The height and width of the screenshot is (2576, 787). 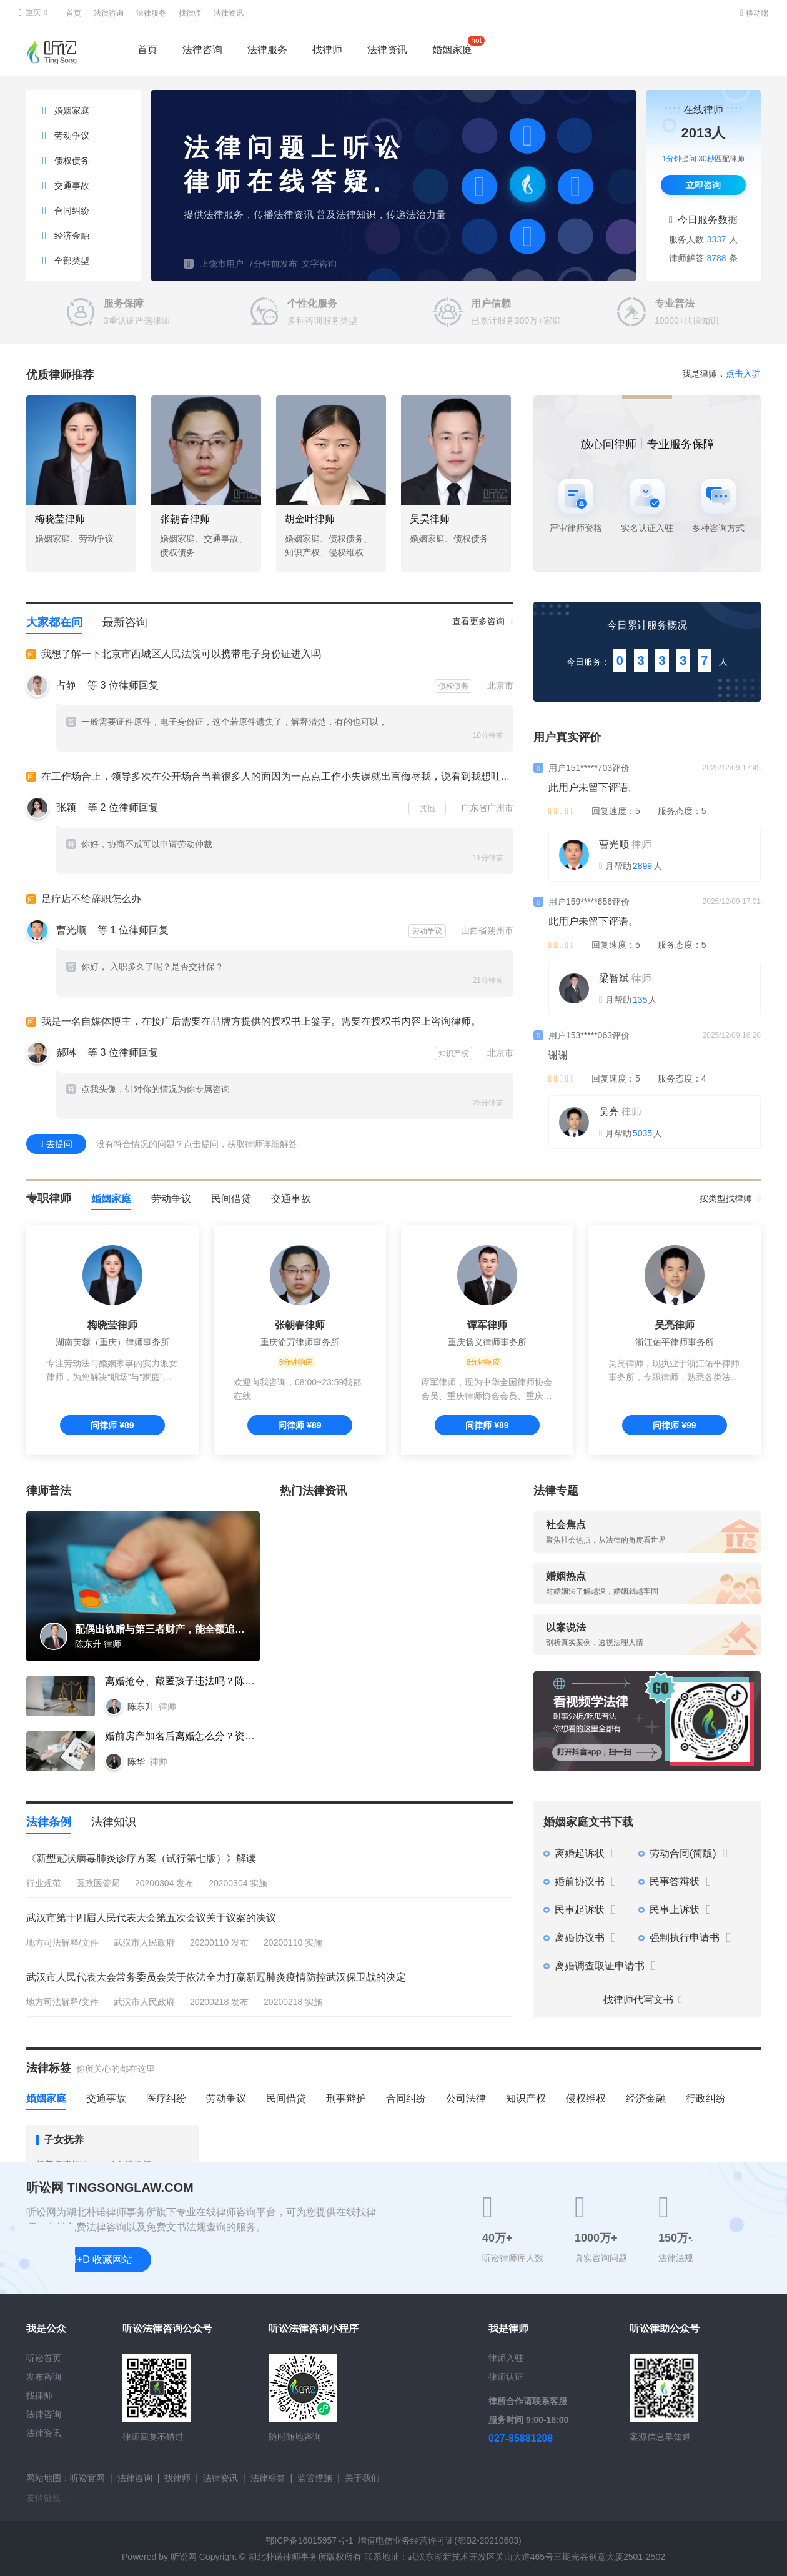 I want to click on 首页, so click(x=73, y=13).